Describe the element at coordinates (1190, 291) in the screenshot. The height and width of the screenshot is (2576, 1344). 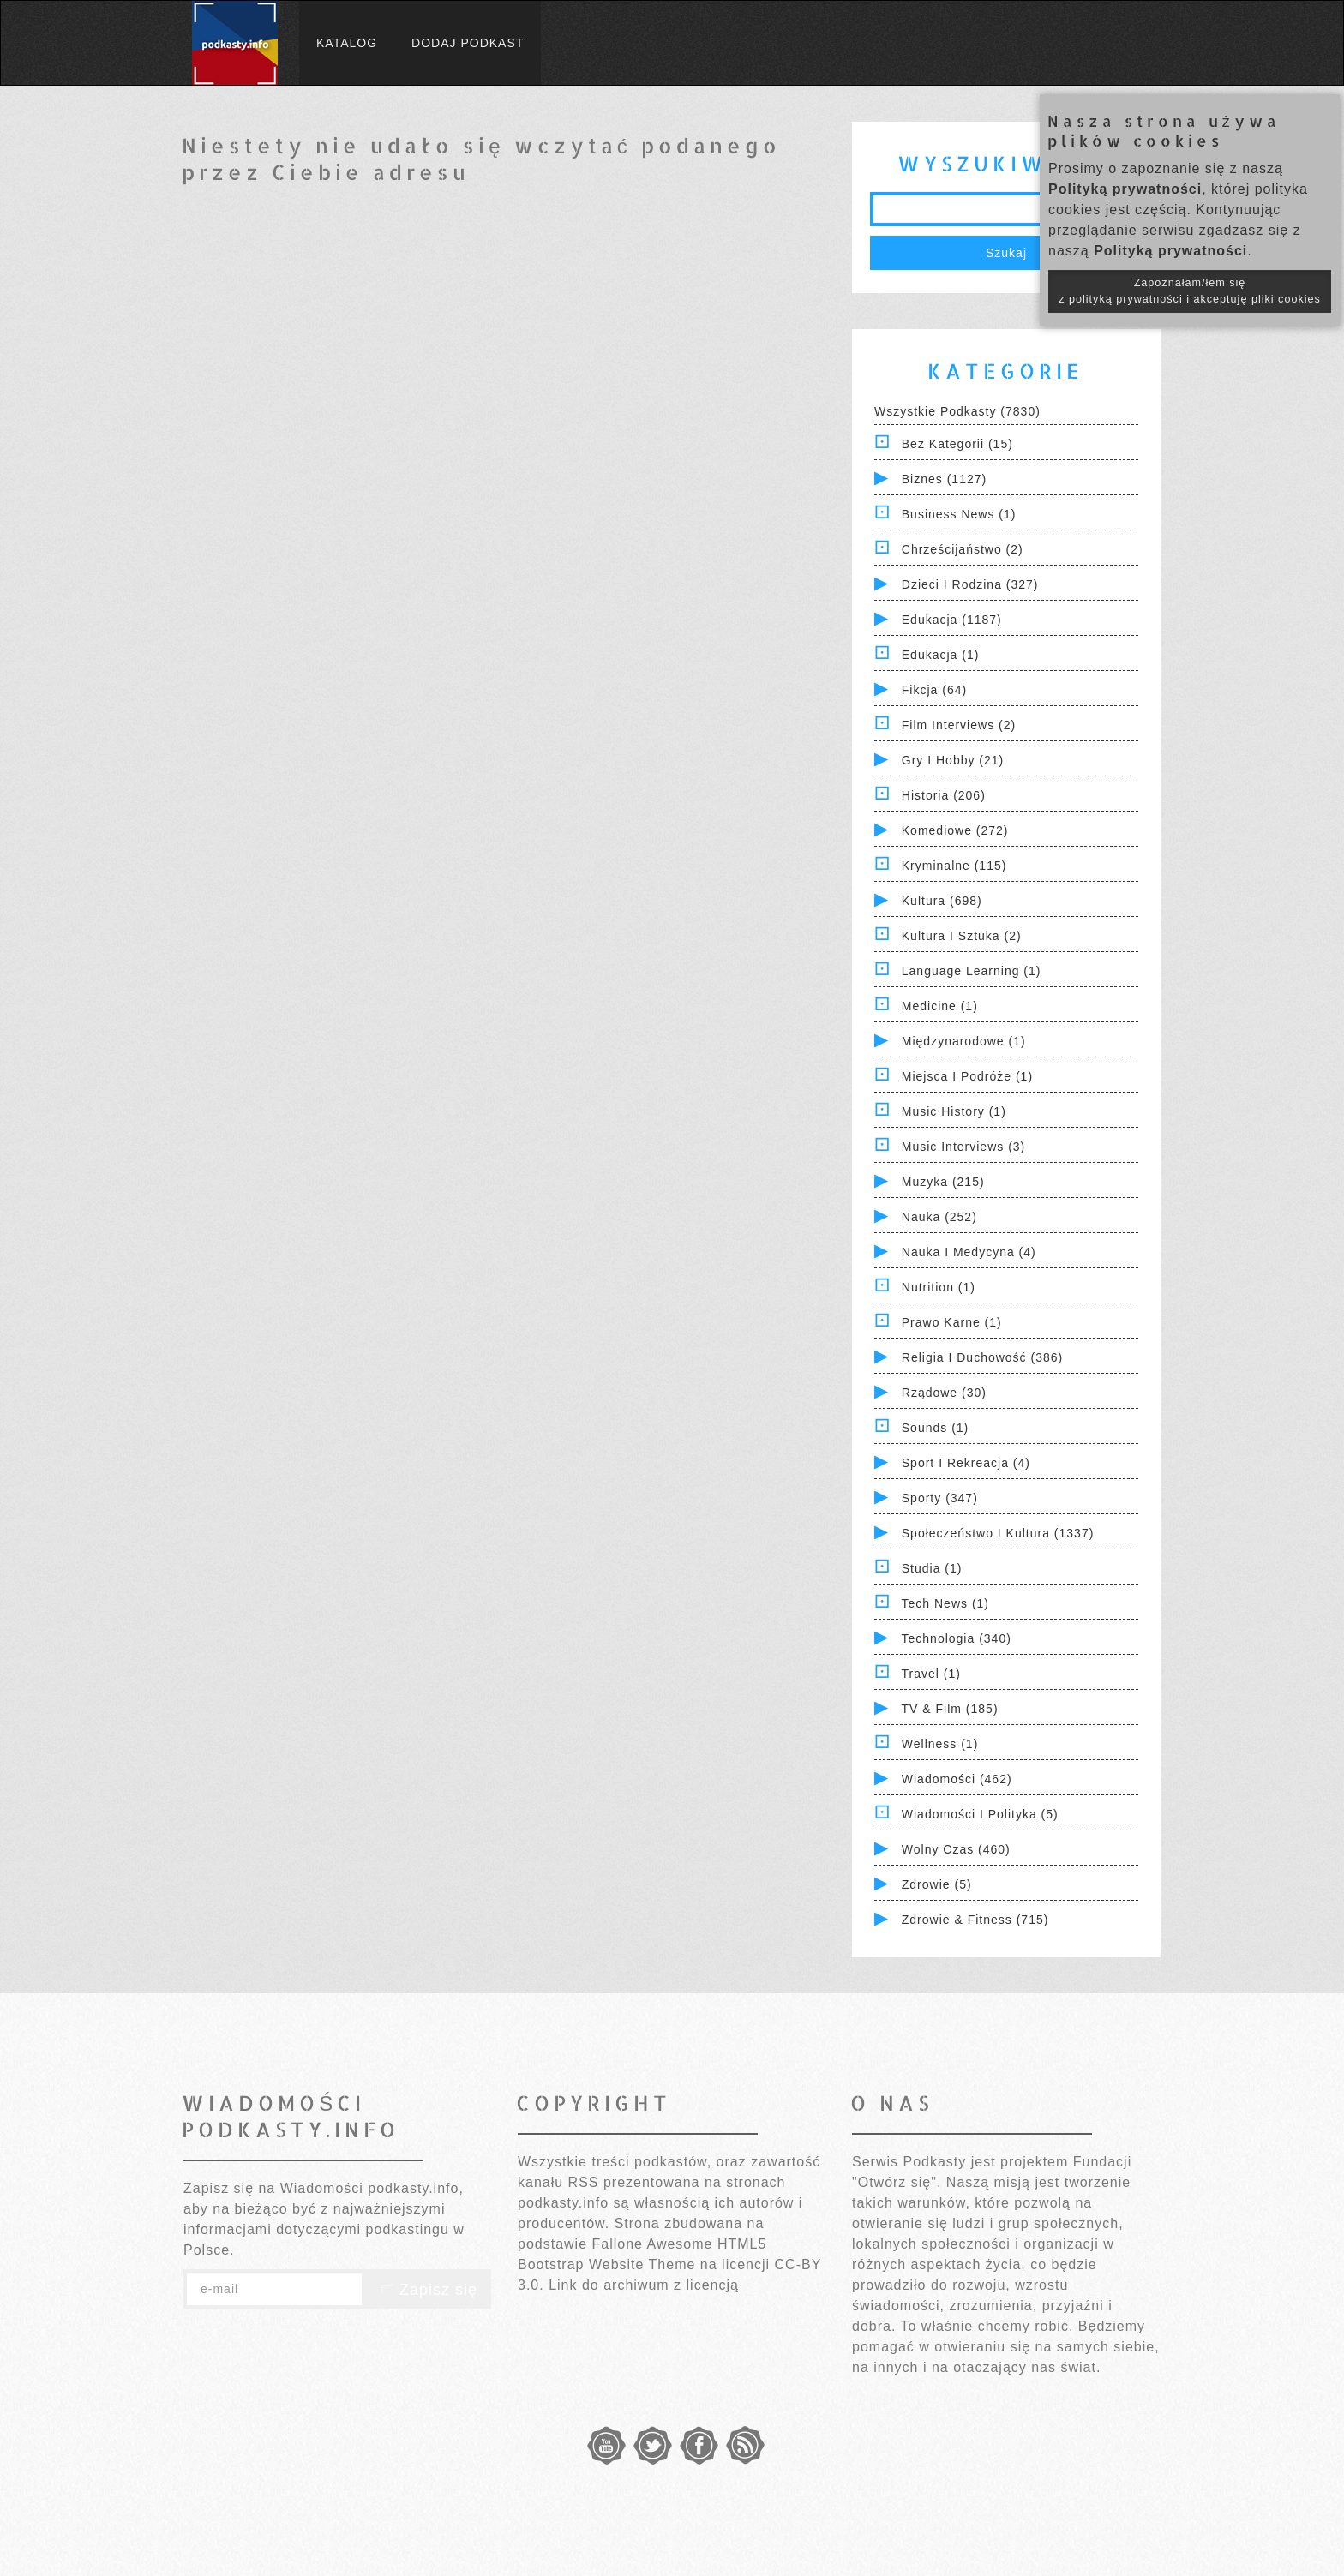
I see `Zapoznałam/łem się z polityką prywatności i akceptuję pliki cookies` at that location.